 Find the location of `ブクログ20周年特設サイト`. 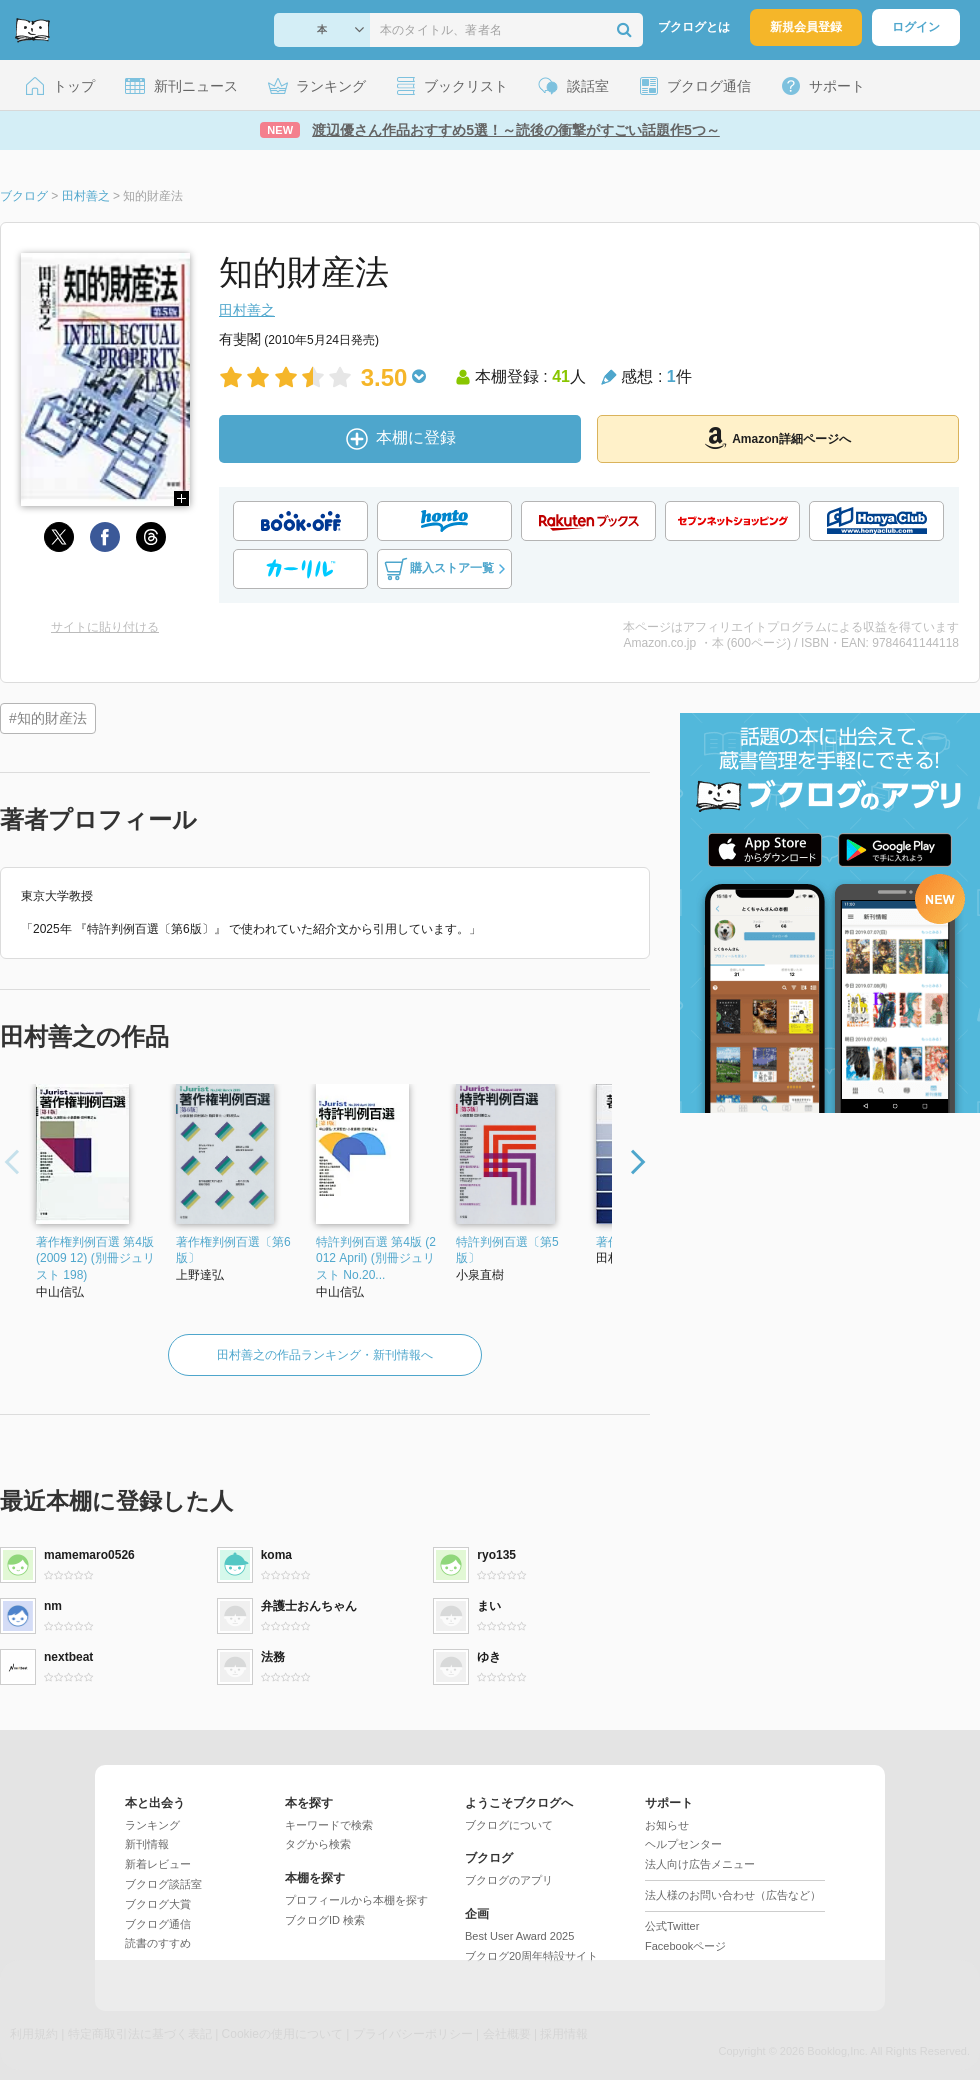

ブクログ20周年特設サイト is located at coordinates (531, 1956).